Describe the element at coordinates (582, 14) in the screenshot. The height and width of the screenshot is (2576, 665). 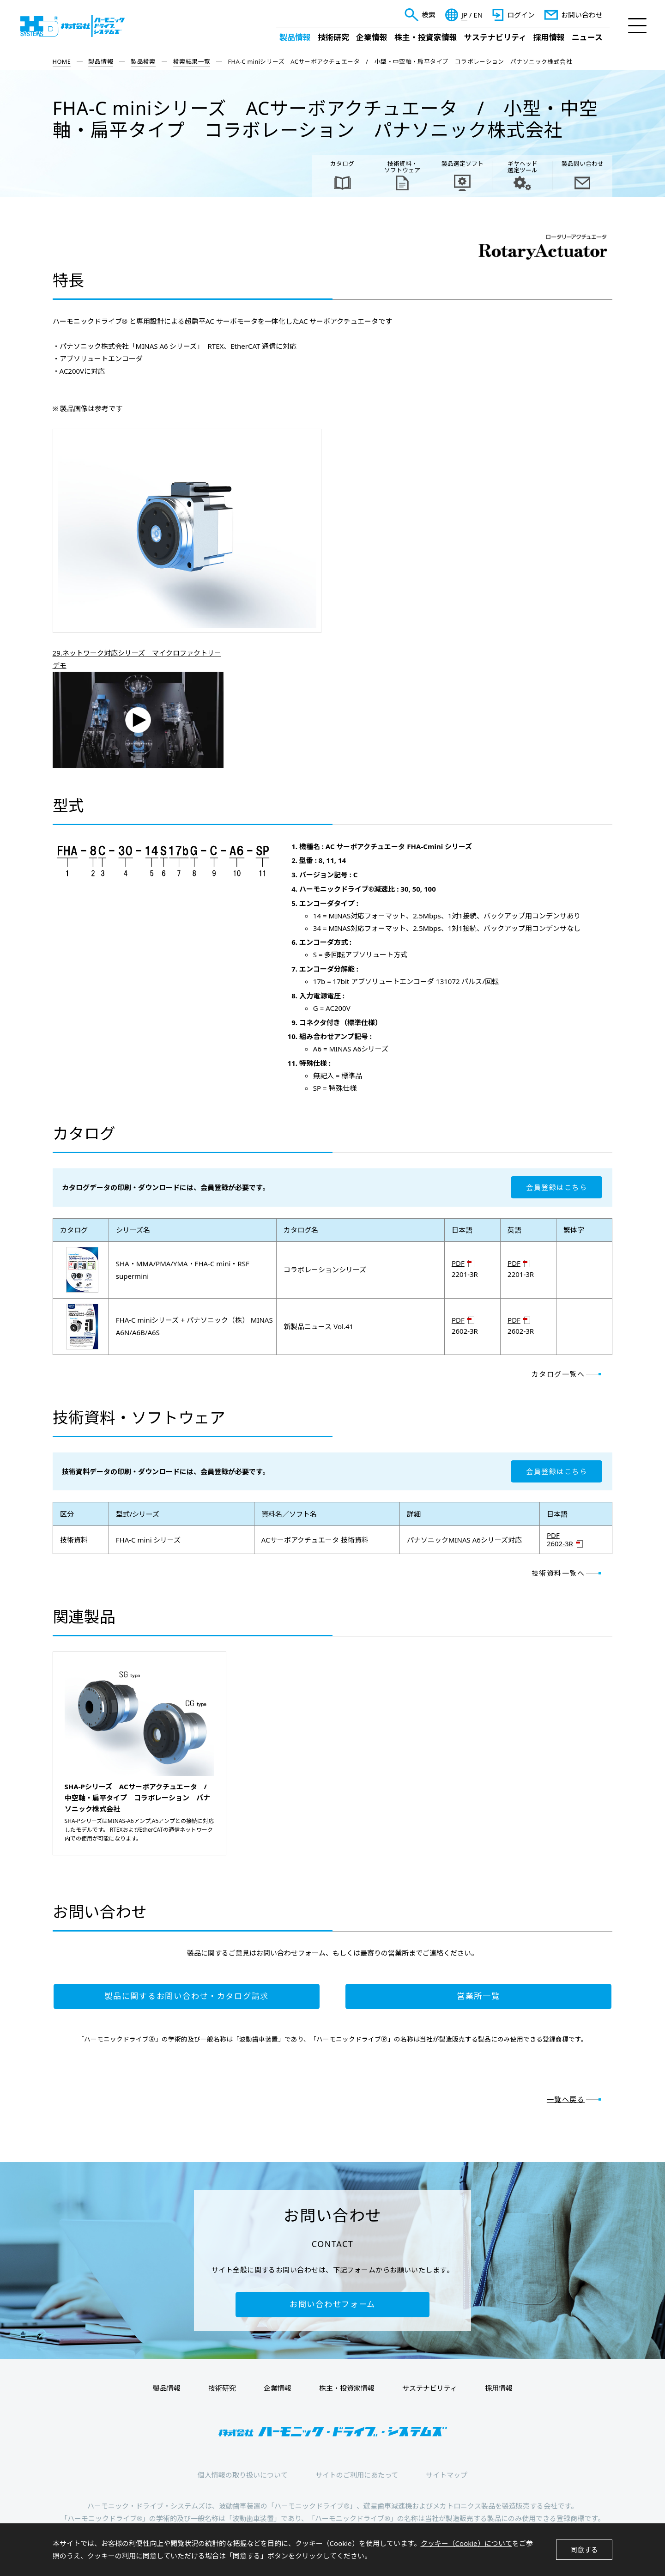
I see `お問い合わせ` at that location.